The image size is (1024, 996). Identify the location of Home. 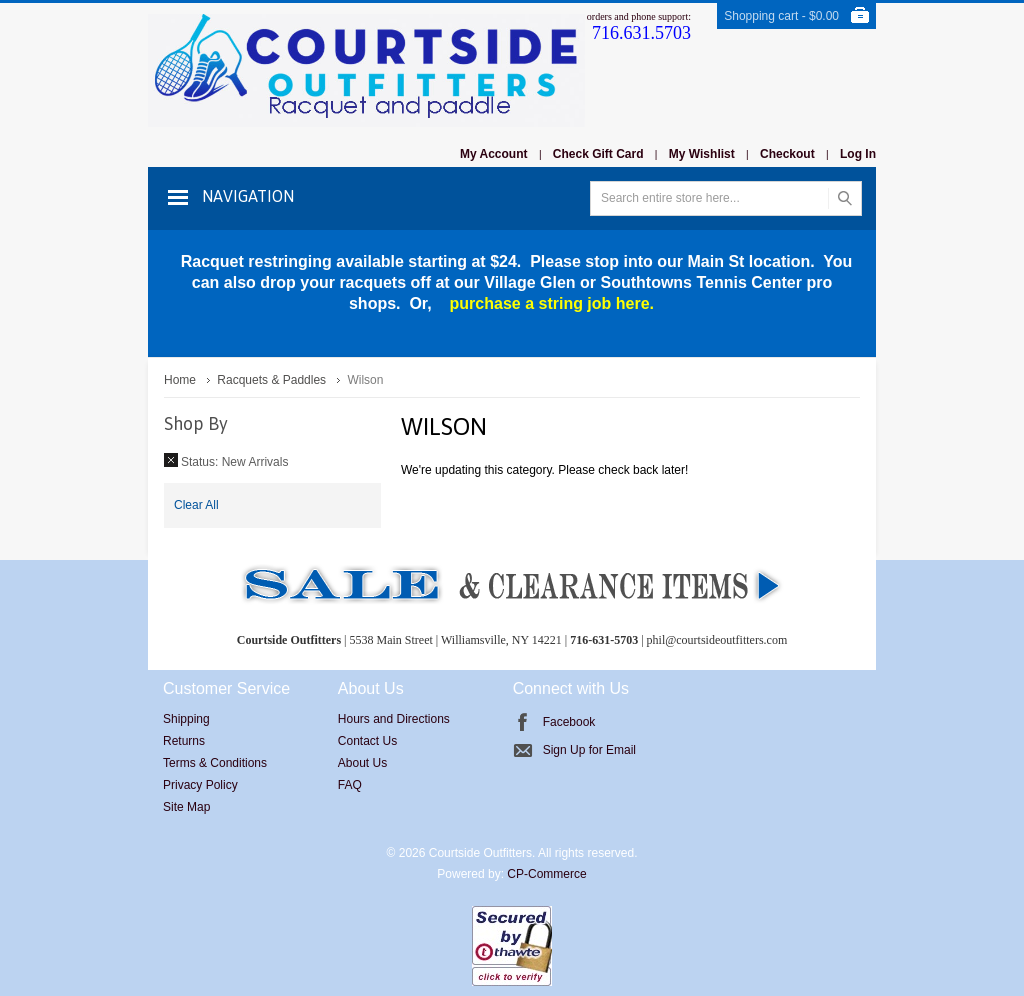
(180, 380).